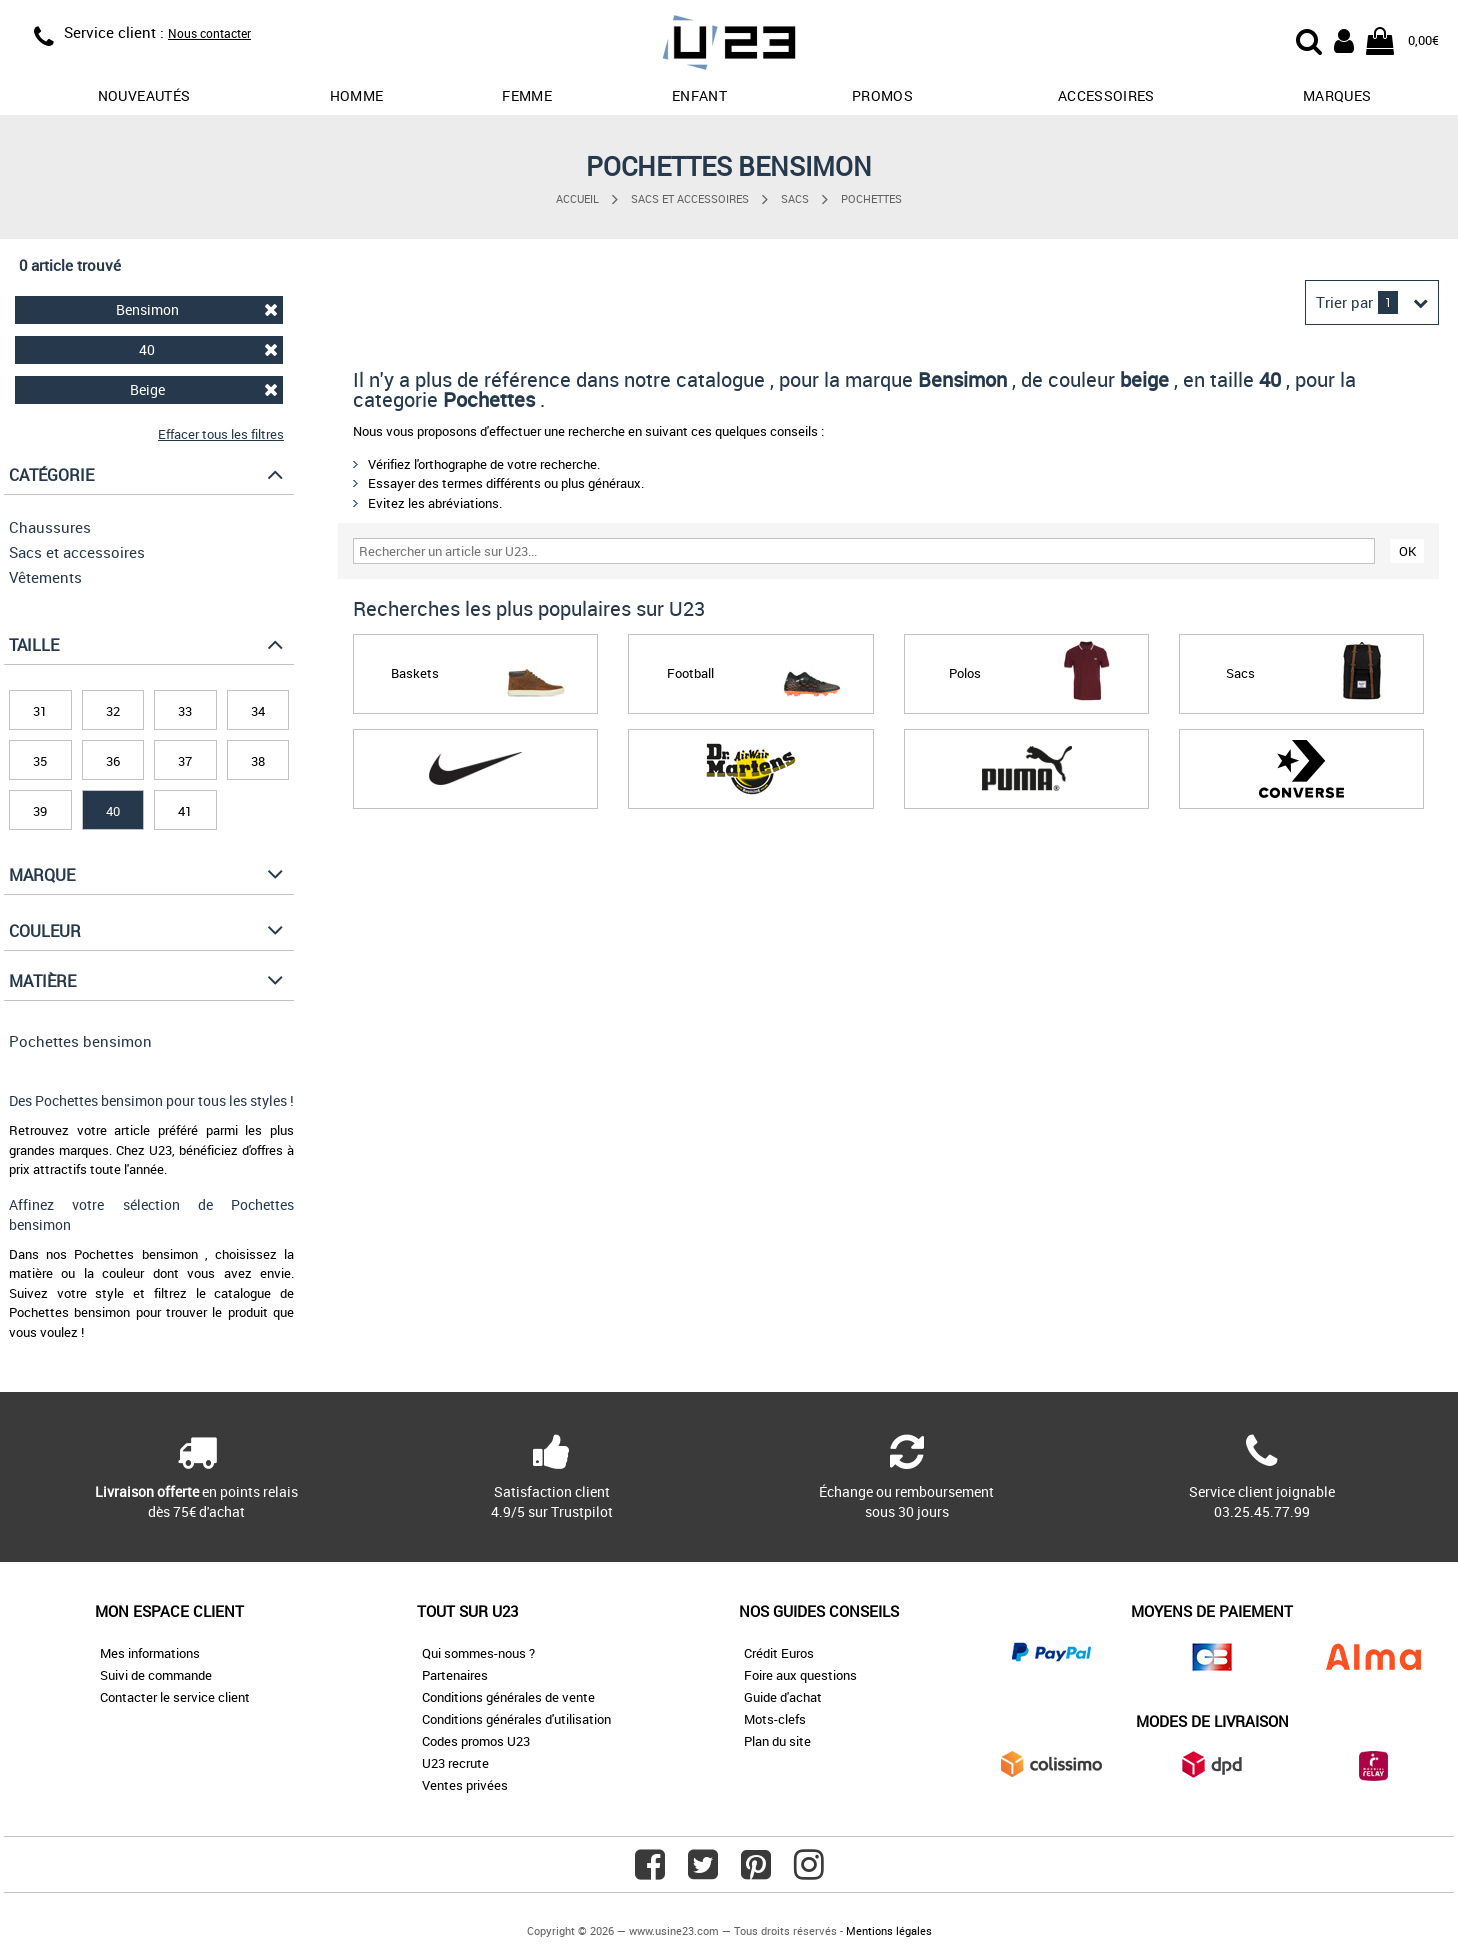 The image size is (1458, 1949). I want to click on Plan du site, so click(777, 1741).